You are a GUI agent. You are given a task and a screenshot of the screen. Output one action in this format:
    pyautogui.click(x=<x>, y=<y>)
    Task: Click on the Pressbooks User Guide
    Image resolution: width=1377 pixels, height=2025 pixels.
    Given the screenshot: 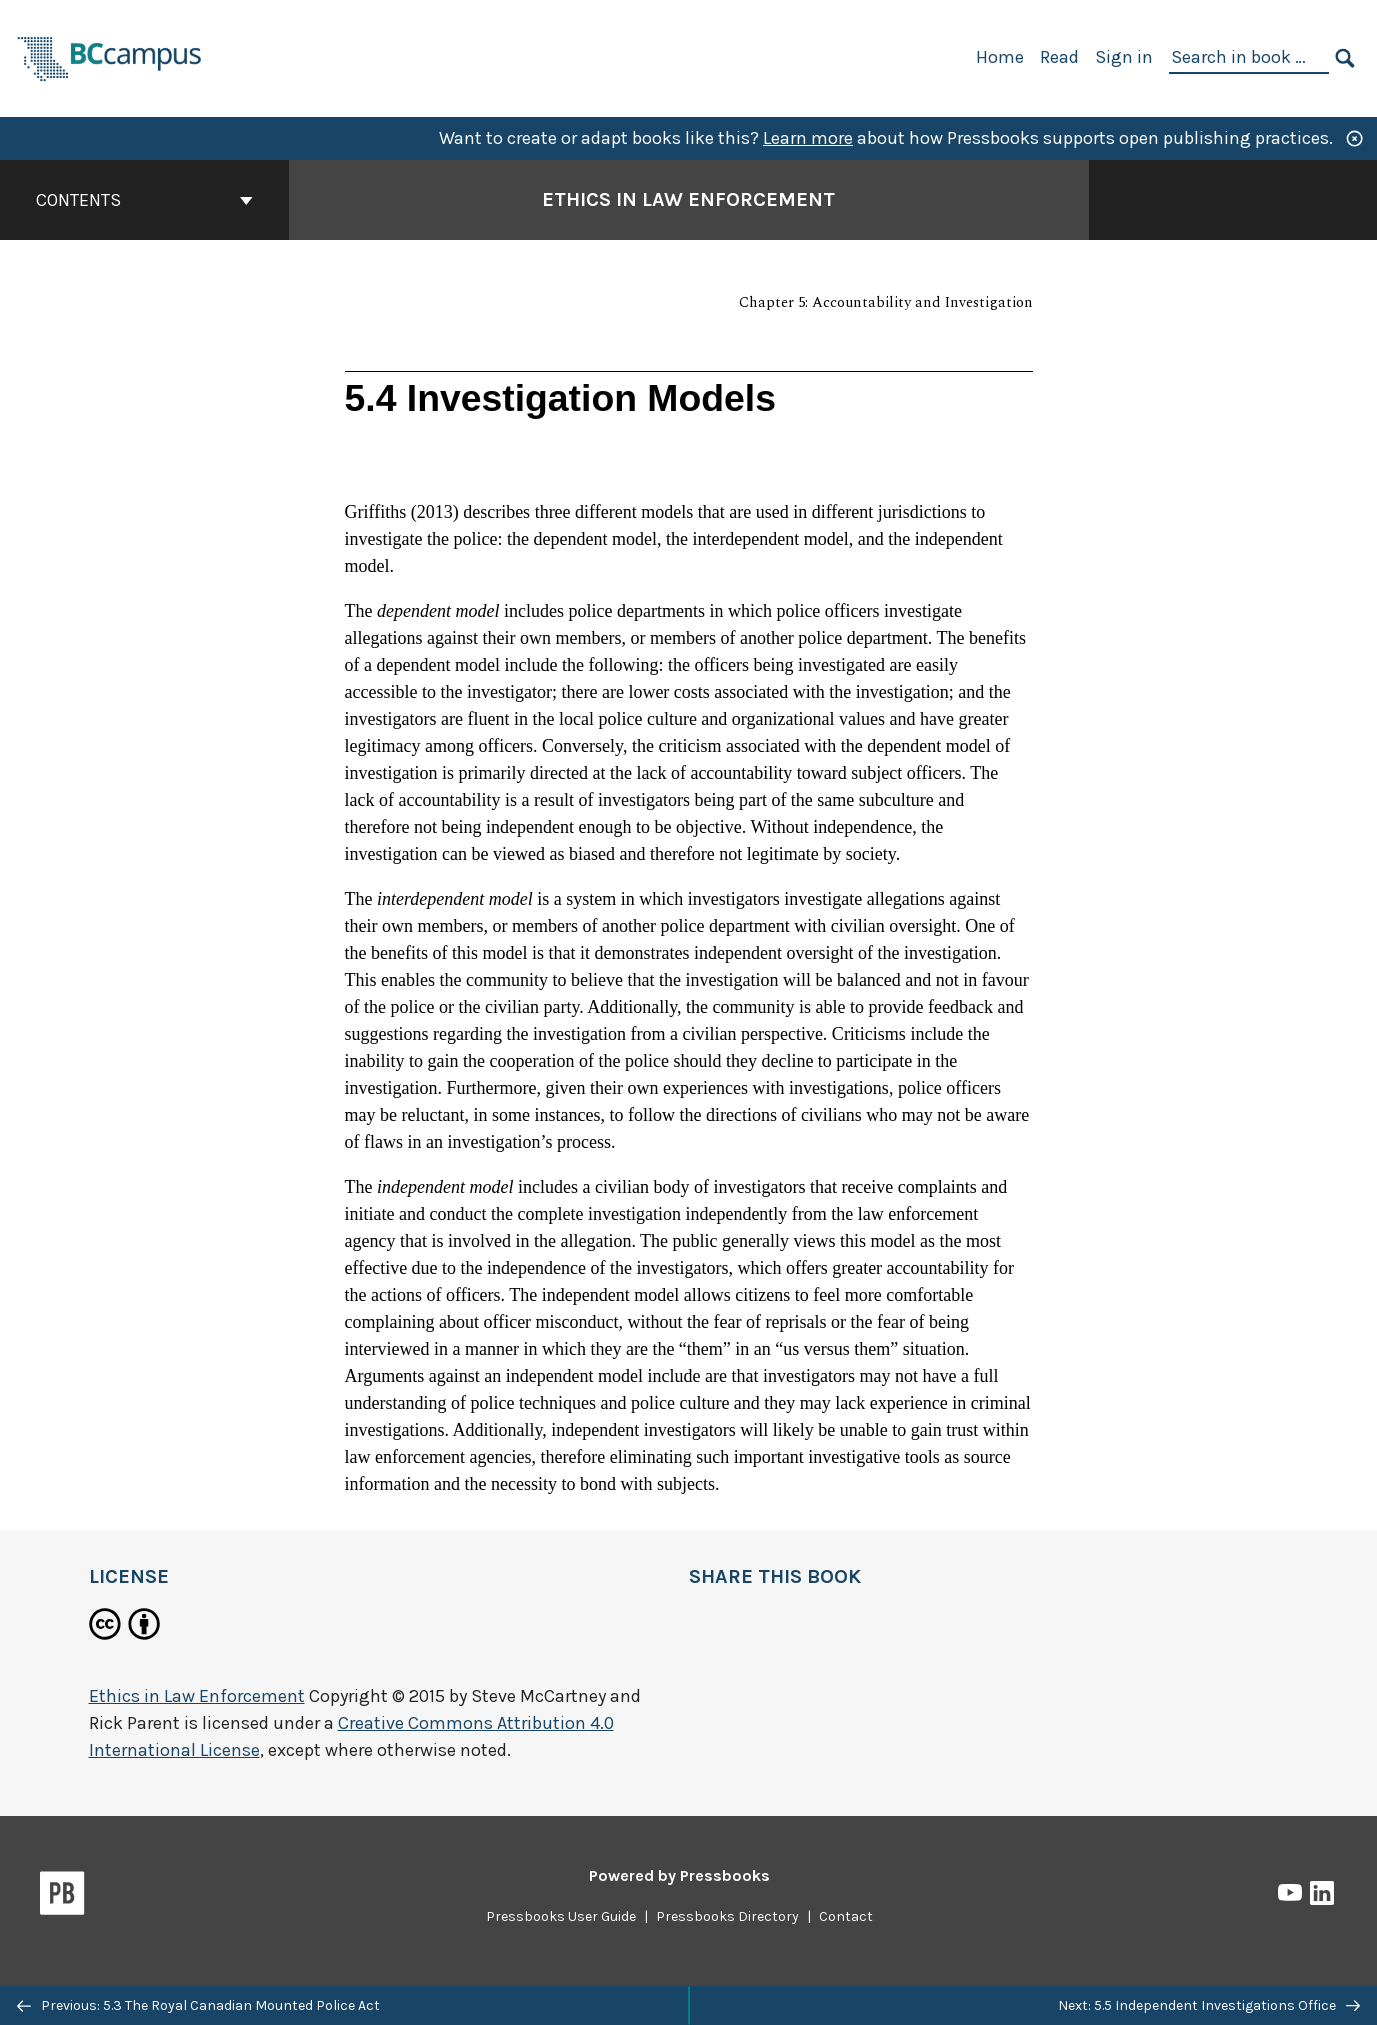 What is the action you would take?
    pyautogui.click(x=561, y=1916)
    